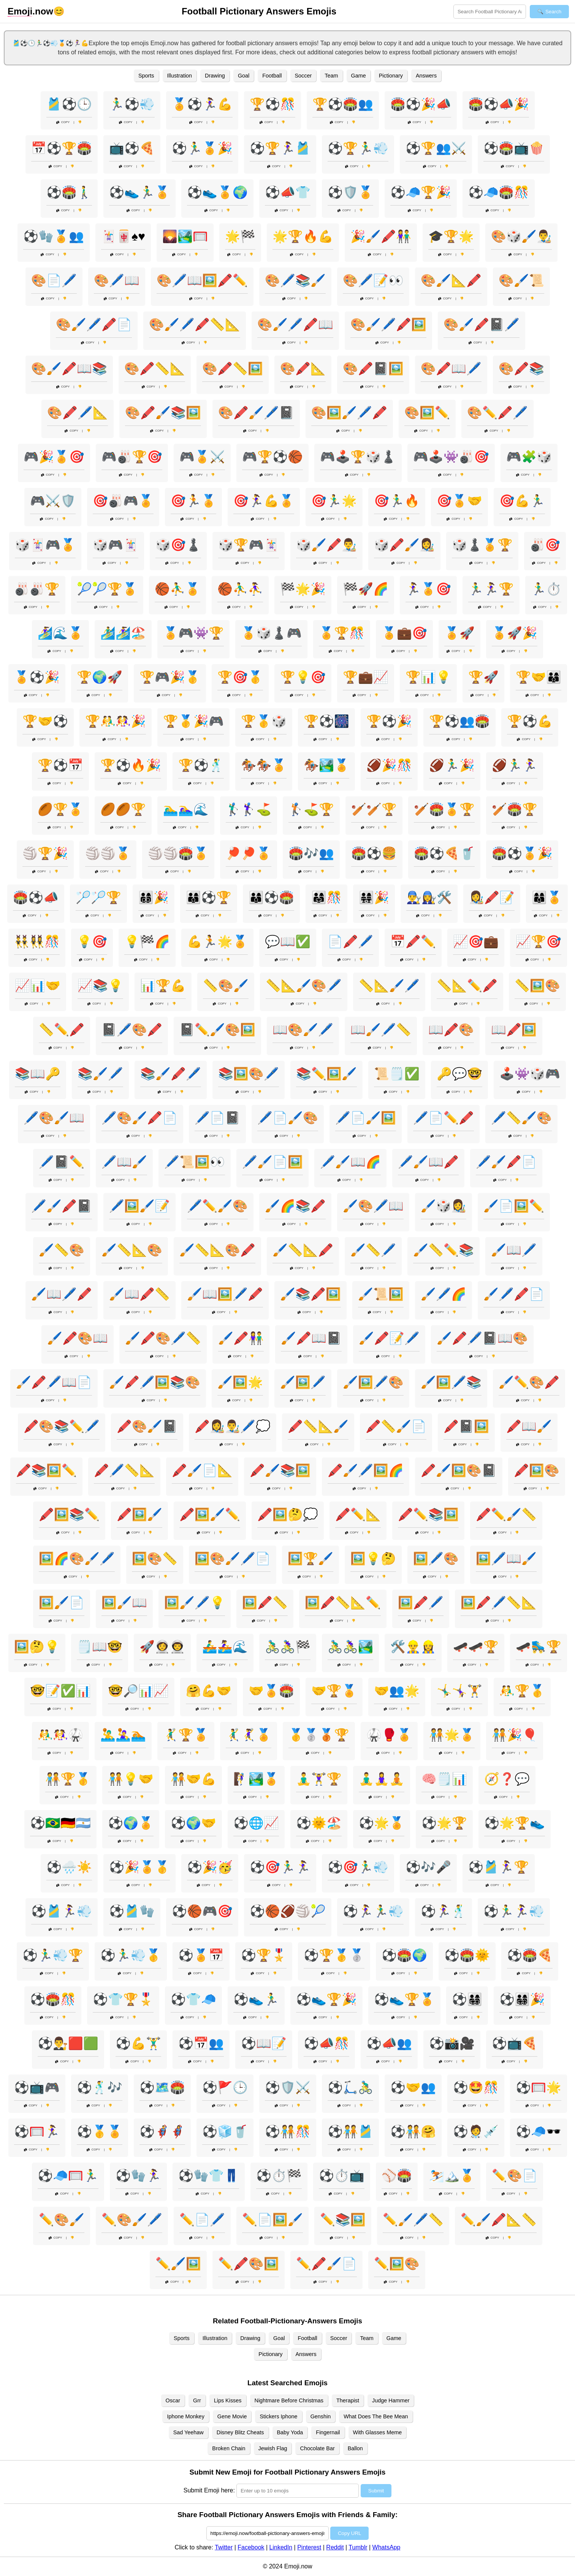 The width and height of the screenshot is (575, 2576). What do you see at coordinates (514, 633) in the screenshot?
I see `🏅🚀🎉` at bounding box center [514, 633].